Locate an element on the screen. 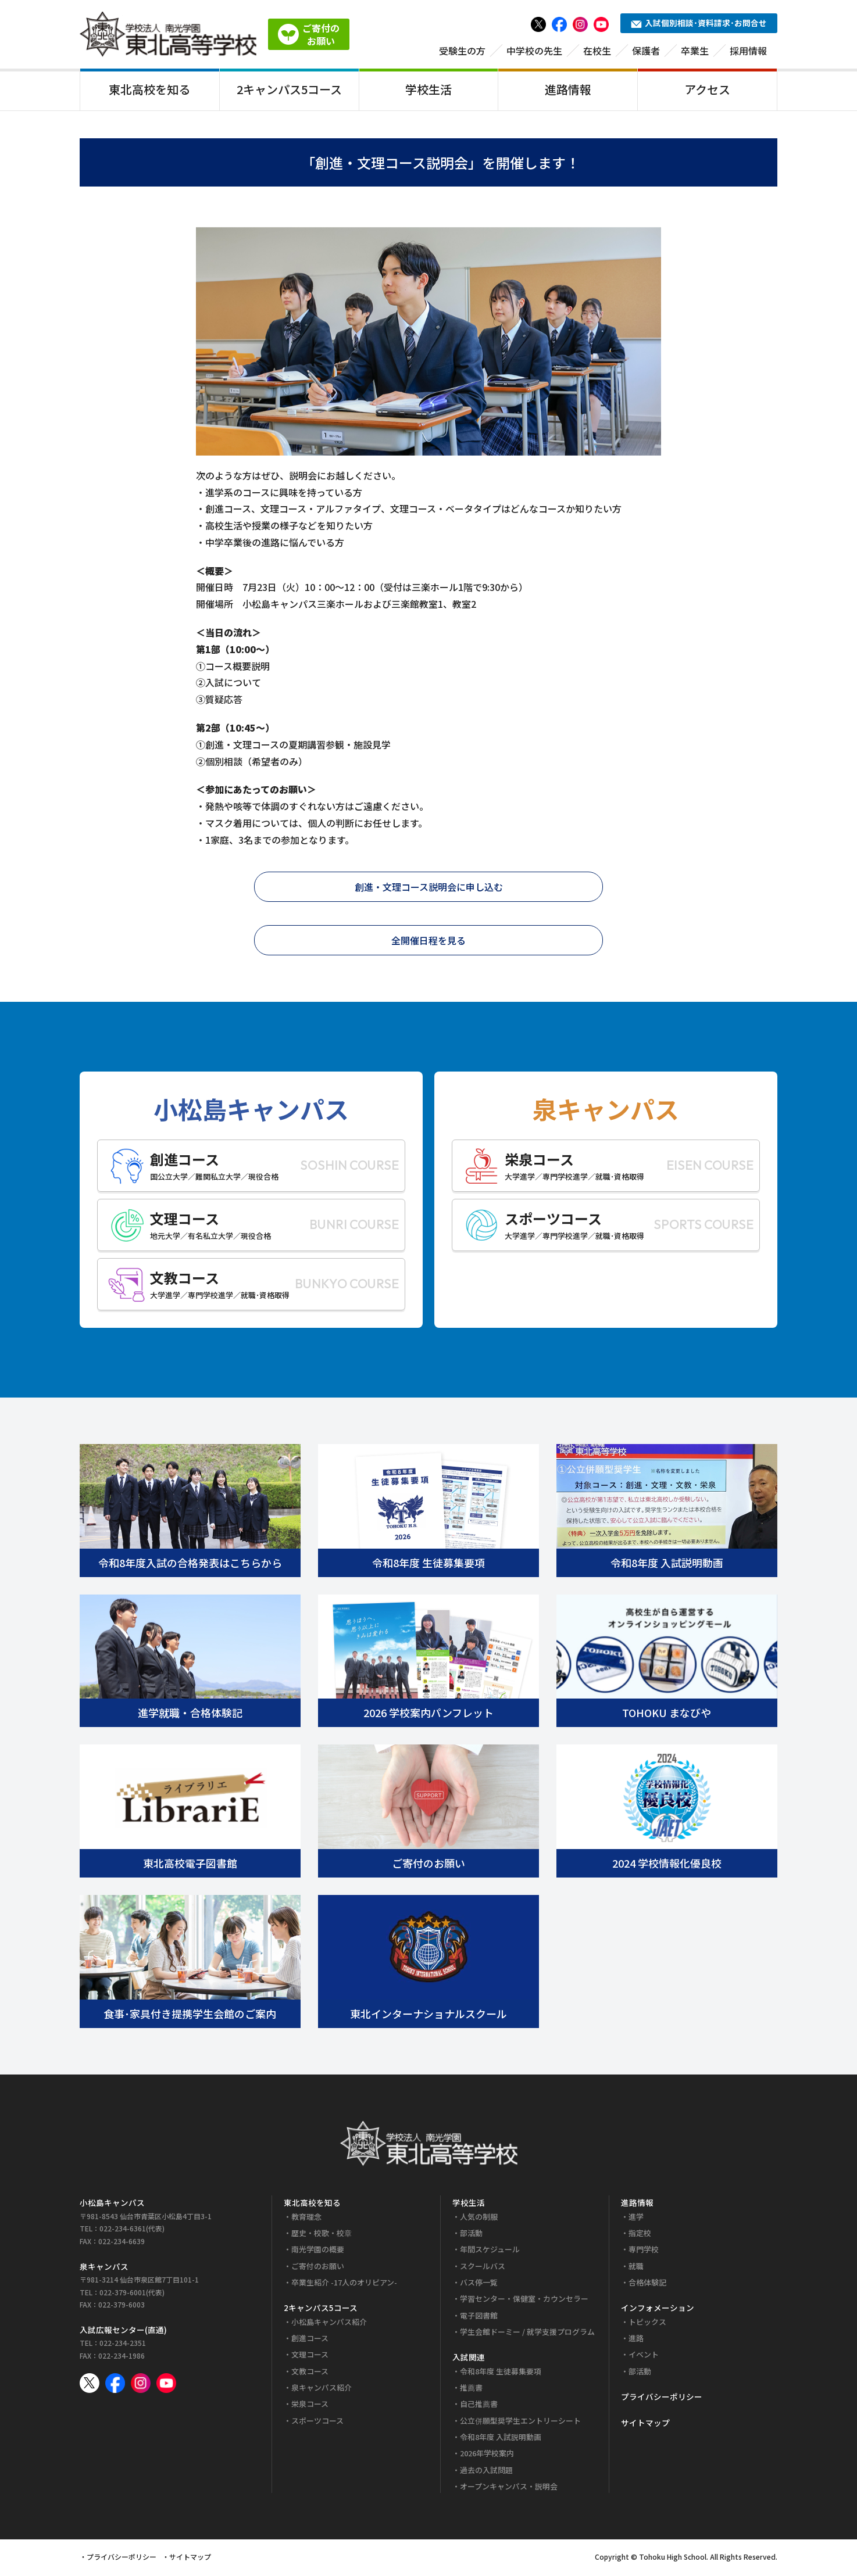  バス停一覧 is located at coordinates (479, 2284).